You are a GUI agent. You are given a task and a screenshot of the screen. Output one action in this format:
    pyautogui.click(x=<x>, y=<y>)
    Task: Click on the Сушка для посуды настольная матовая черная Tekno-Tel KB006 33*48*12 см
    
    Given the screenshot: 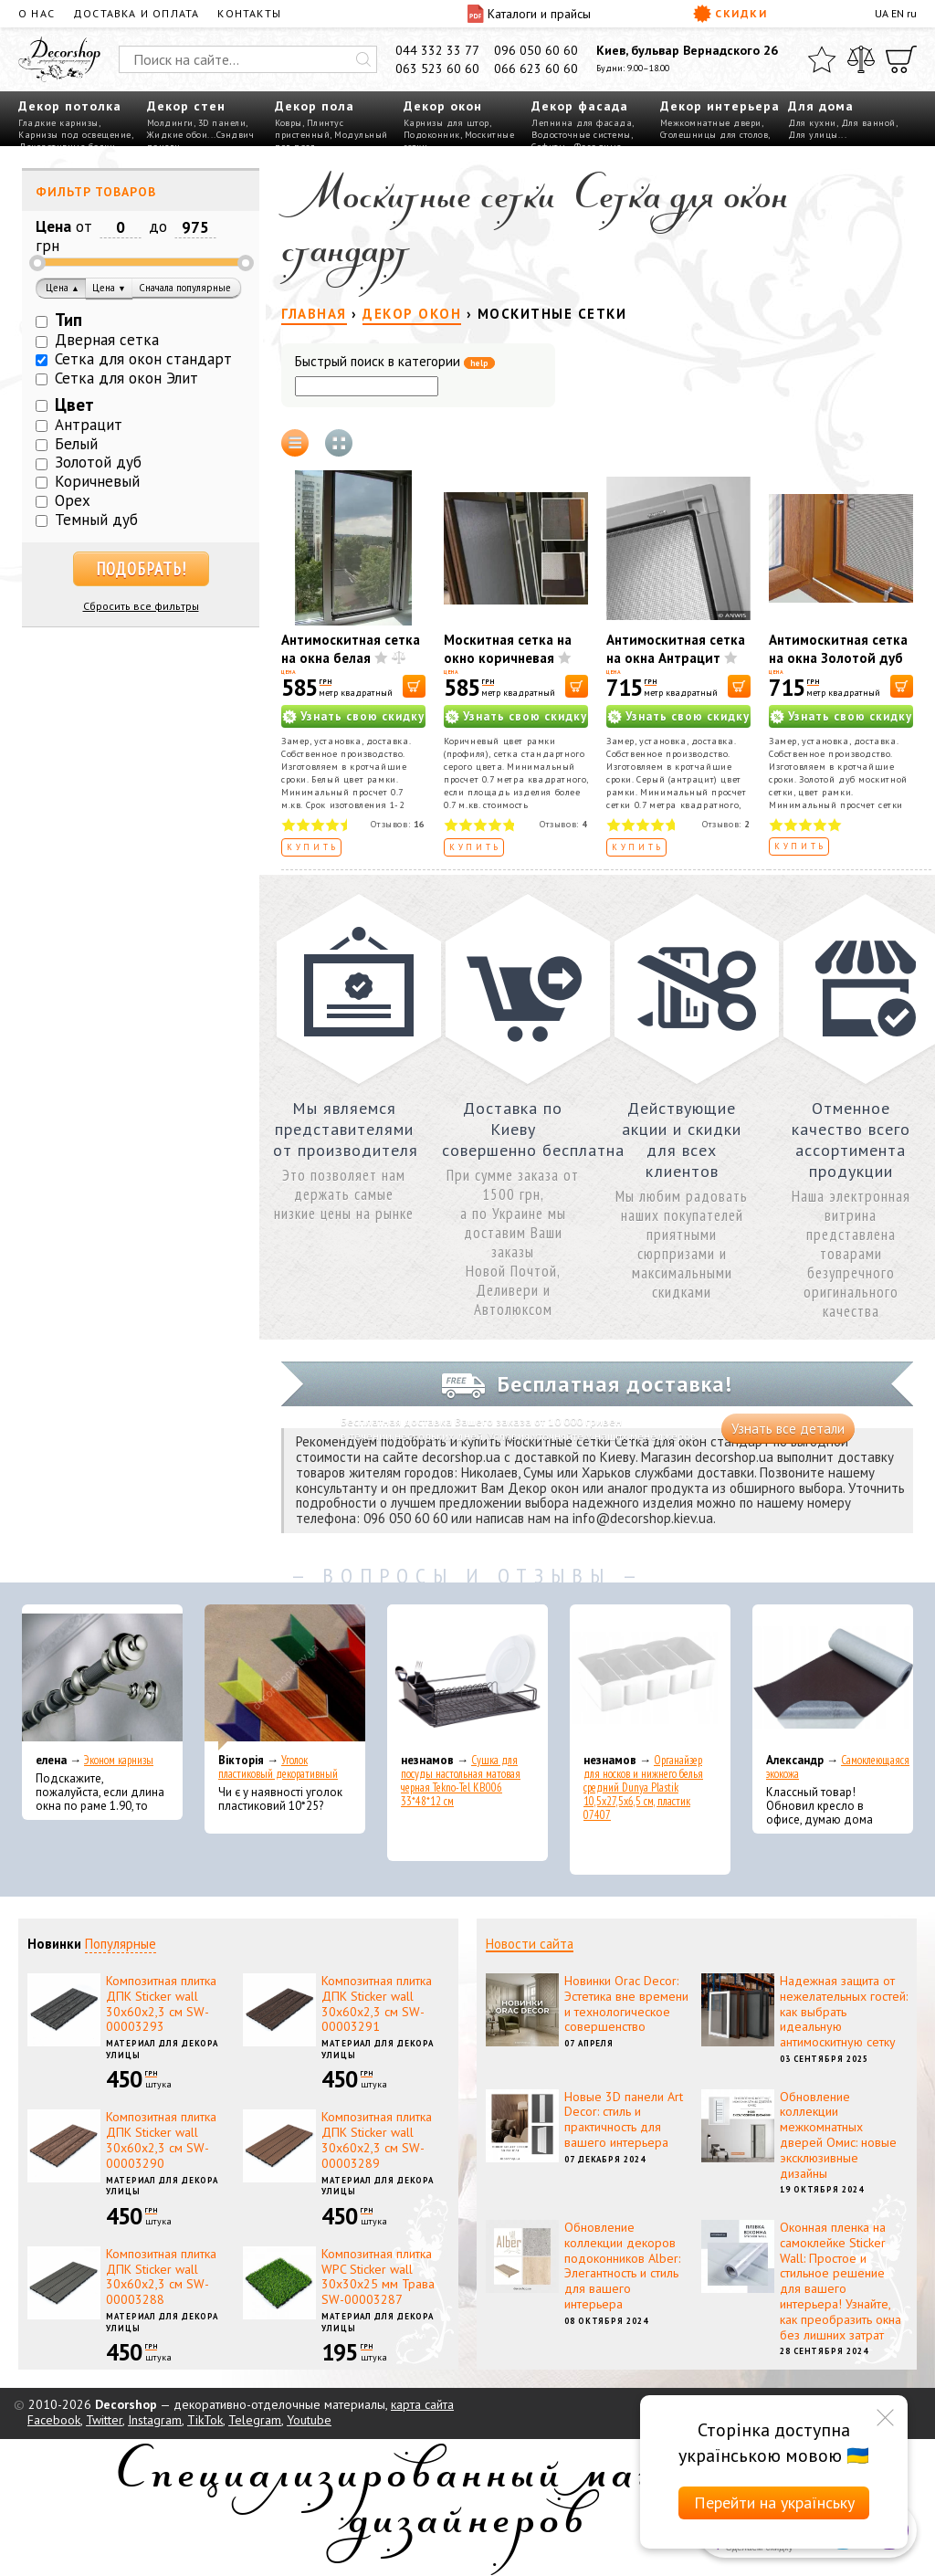 What is the action you would take?
    pyautogui.click(x=460, y=1780)
    